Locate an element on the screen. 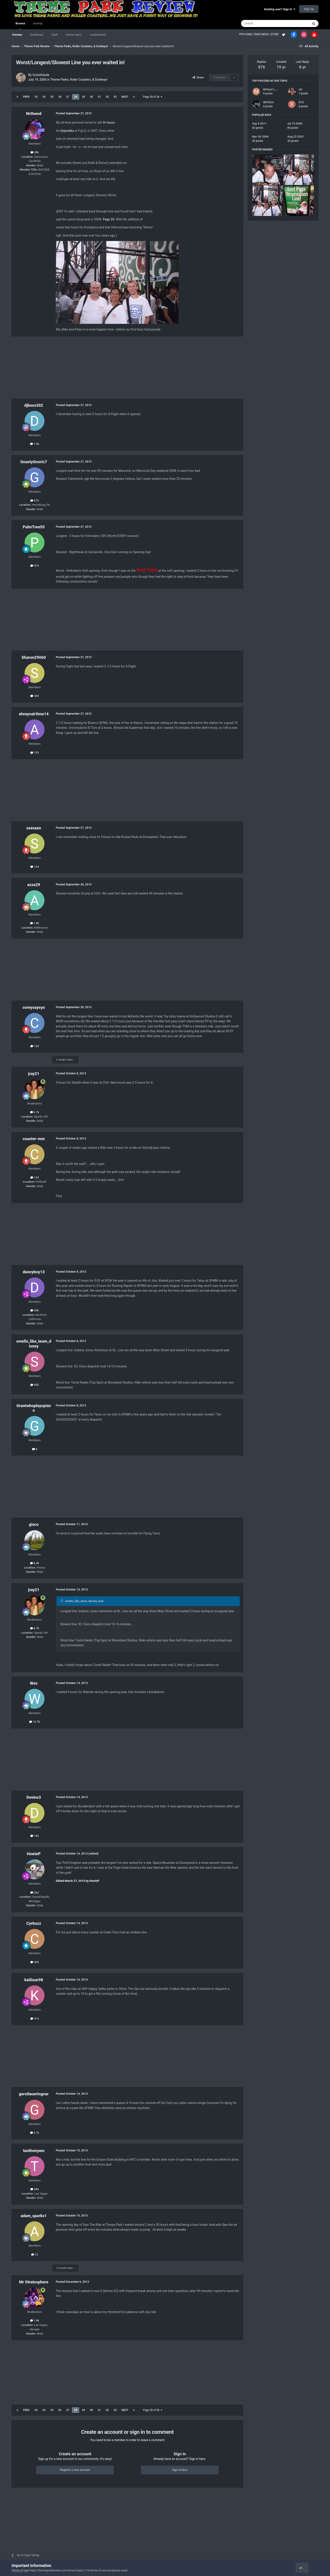 The image size is (330, 2576). 33 is located at coordinates (115, 96).